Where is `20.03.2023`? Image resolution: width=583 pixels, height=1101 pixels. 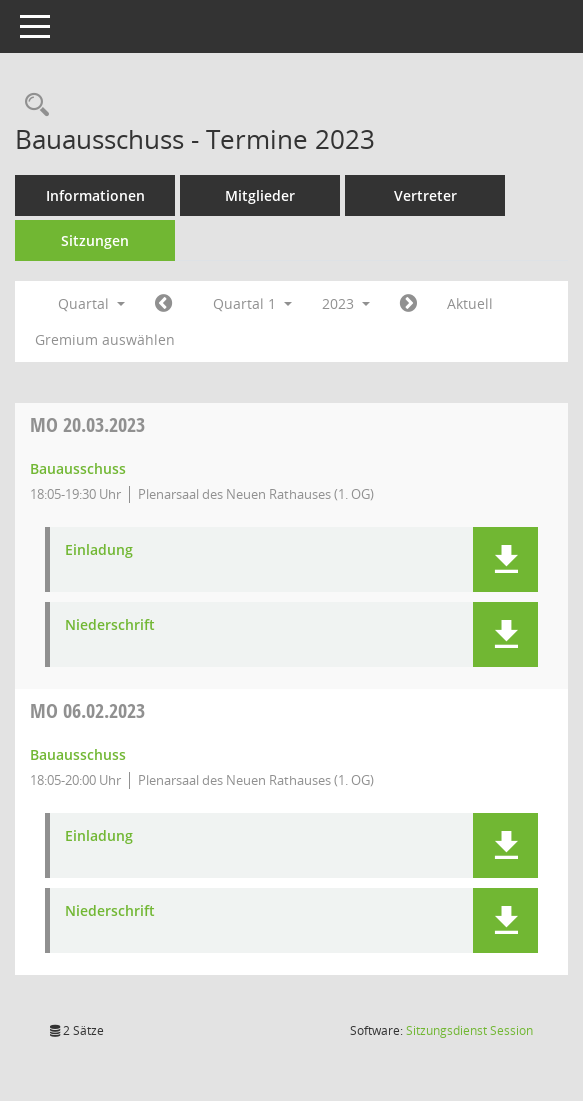
20.03.2023 is located at coordinates (87, 424).